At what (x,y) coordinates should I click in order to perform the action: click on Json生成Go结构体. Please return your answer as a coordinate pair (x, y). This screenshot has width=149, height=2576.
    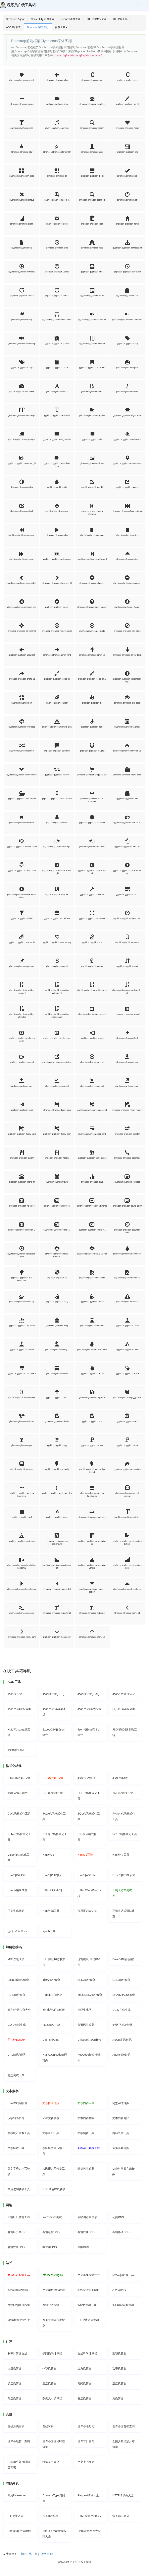
    Looking at the image, I should click on (89, 1709).